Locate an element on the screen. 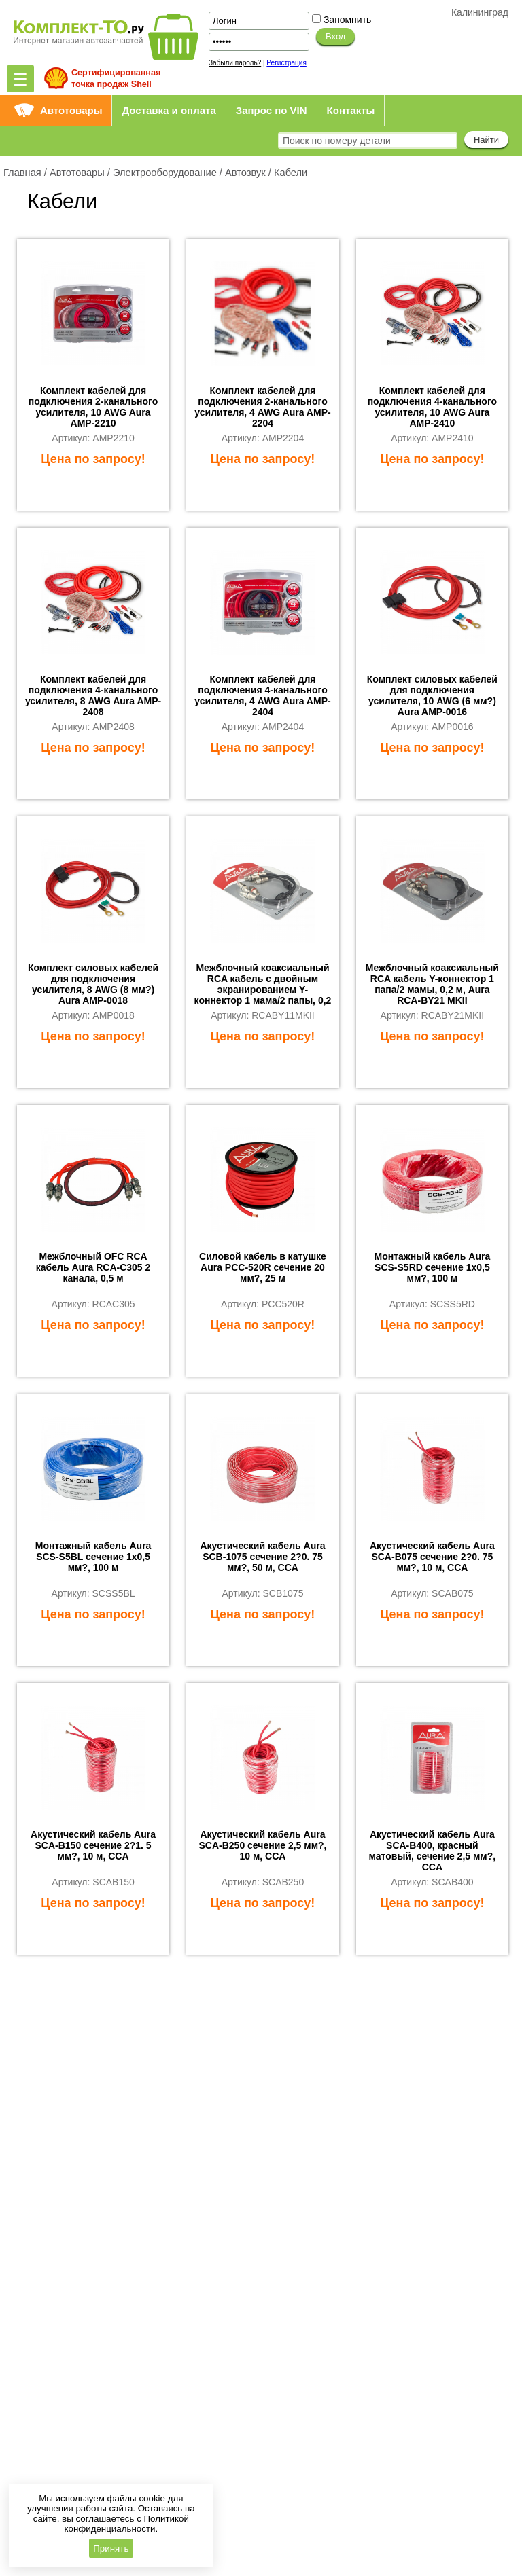 Image resolution: width=522 pixels, height=2576 pixels. Контакты is located at coordinates (351, 110).